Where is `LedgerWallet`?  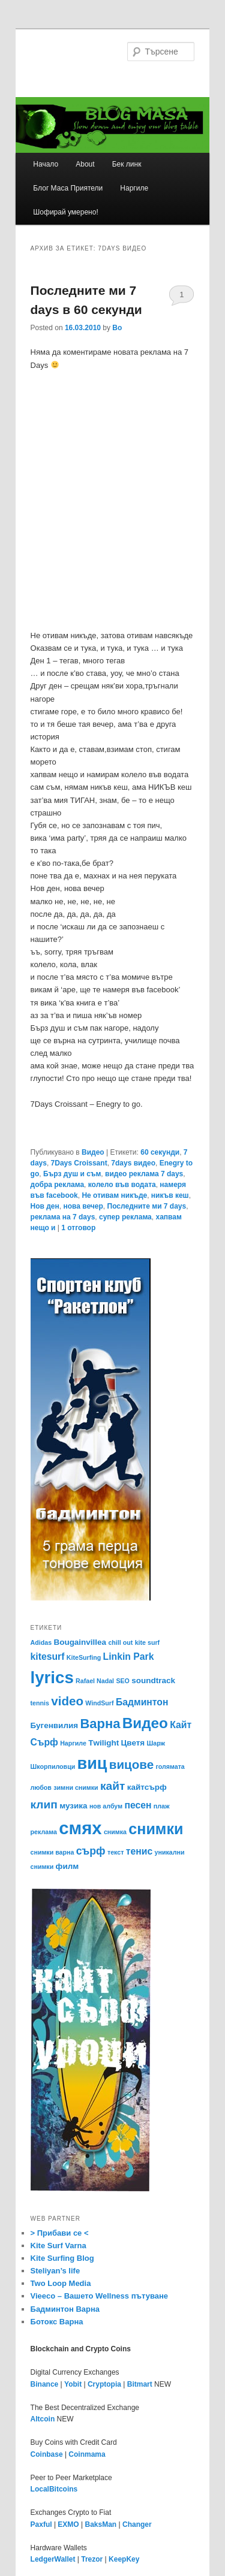
LedgerWallet is located at coordinates (53, 2559).